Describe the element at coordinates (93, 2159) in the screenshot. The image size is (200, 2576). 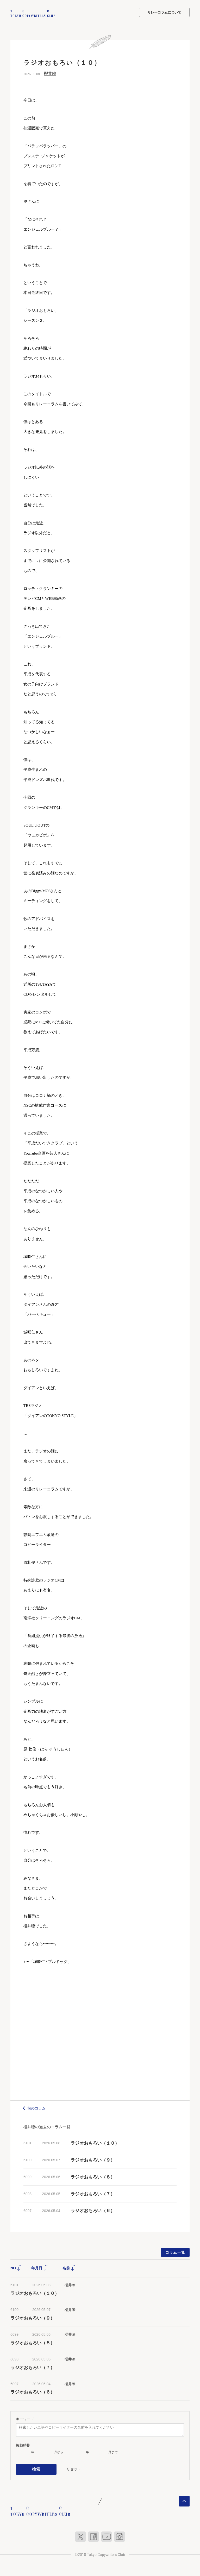
I see `ラジオおもろい（９）` at that location.